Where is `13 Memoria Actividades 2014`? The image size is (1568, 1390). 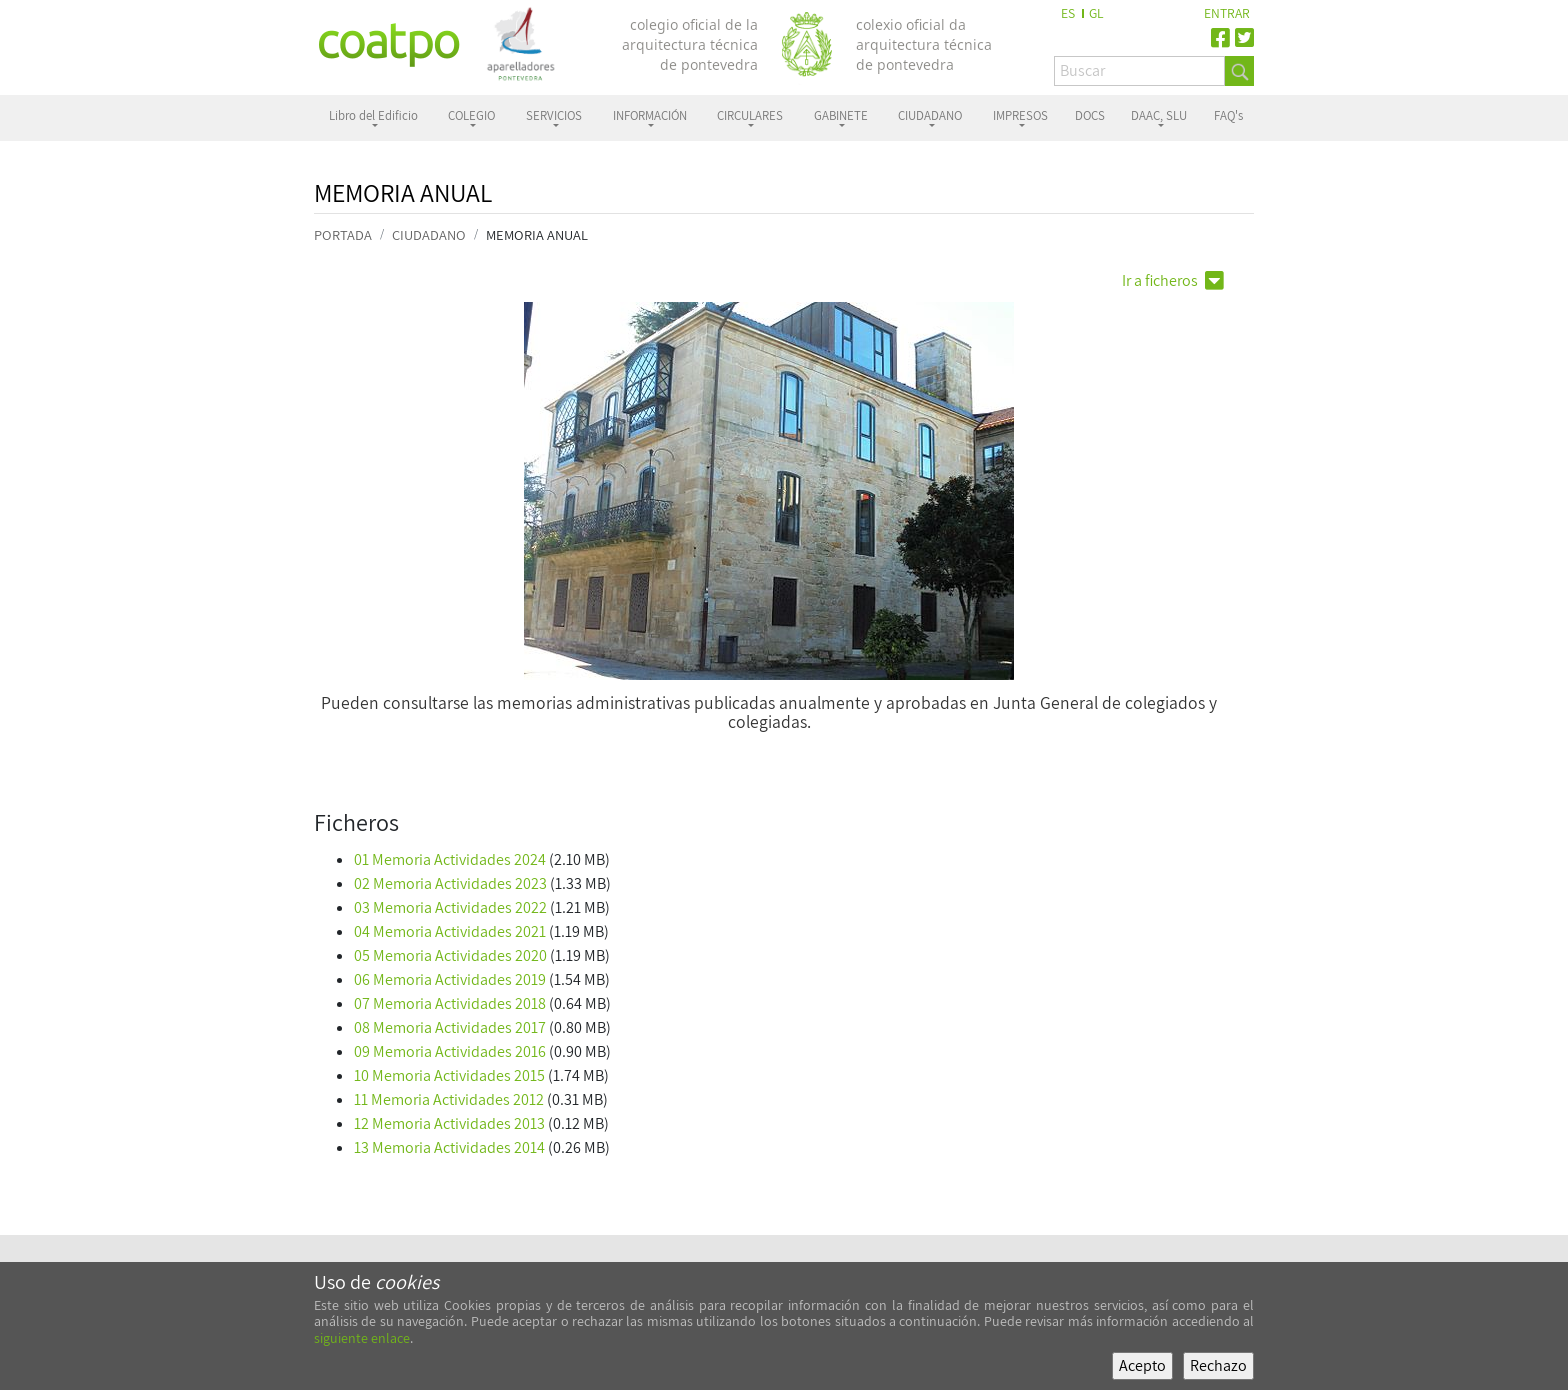 13 Memoria Actividades 2014 is located at coordinates (449, 1147).